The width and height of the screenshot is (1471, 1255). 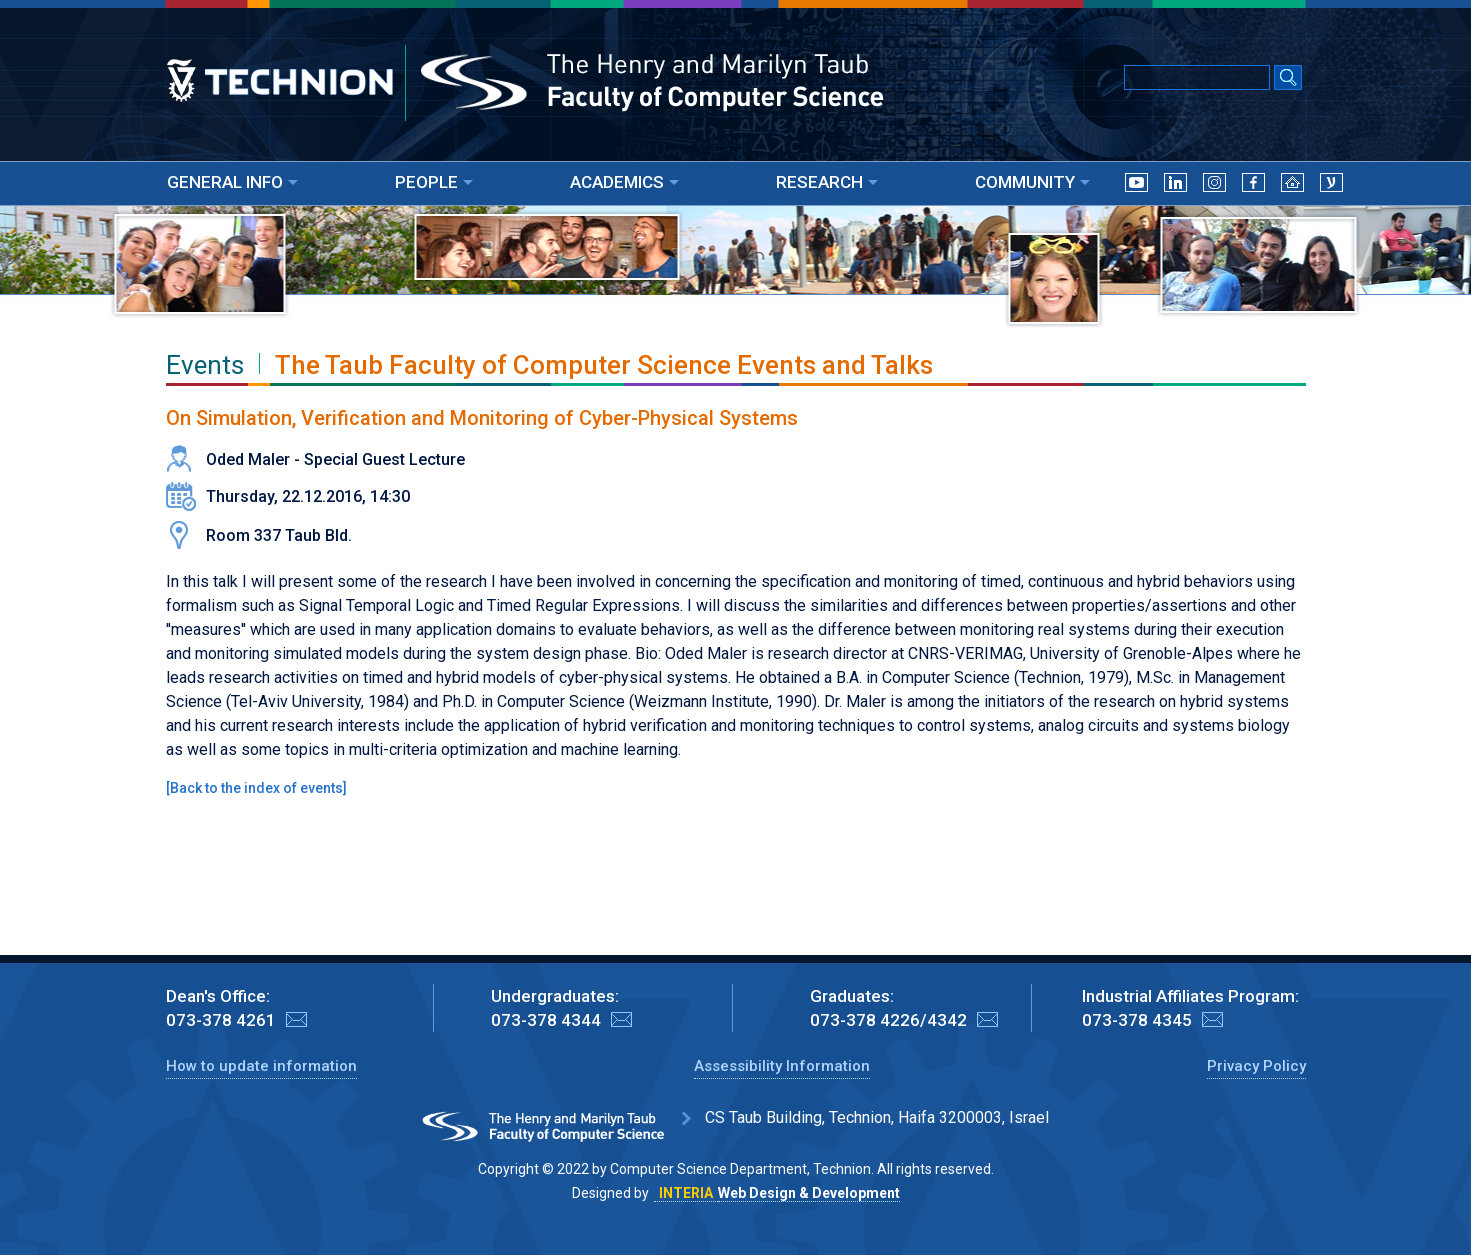 What do you see at coordinates (1197, 77) in the screenshot?
I see `[Input text for Google Search]` at bounding box center [1197, 77].